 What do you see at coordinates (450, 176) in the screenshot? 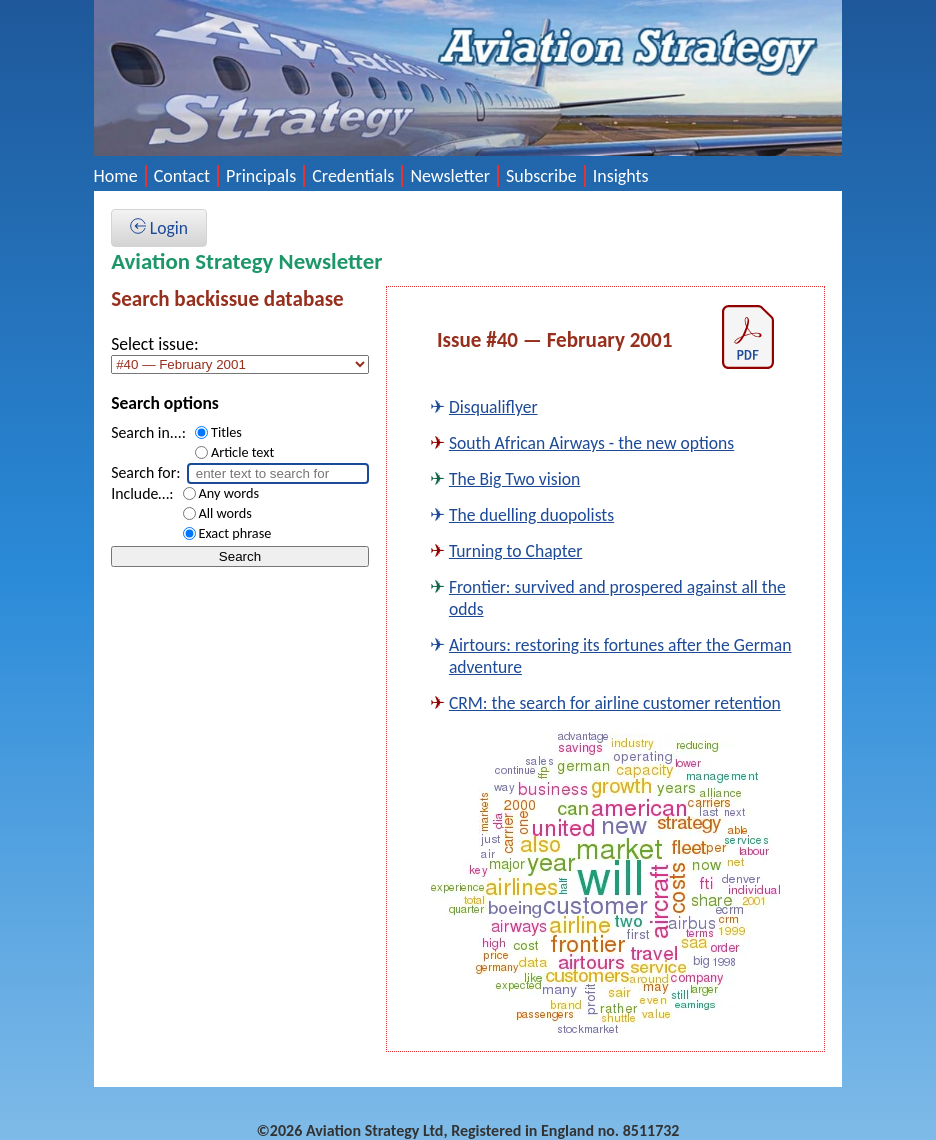
I see `Newsletter` at bounding box center [450, 176].